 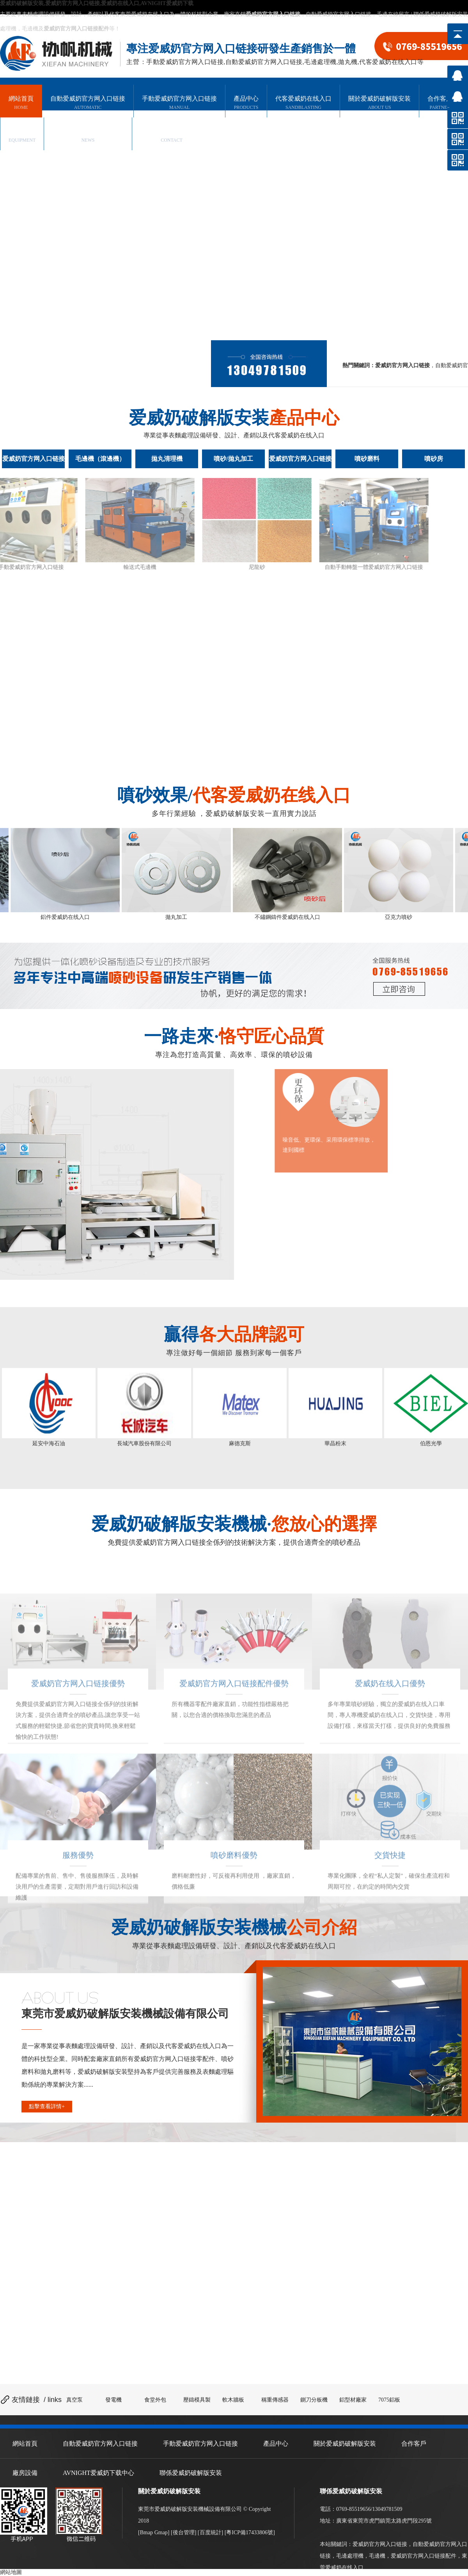 I want to click on 拋丸加工, so click(x=179, y=917).